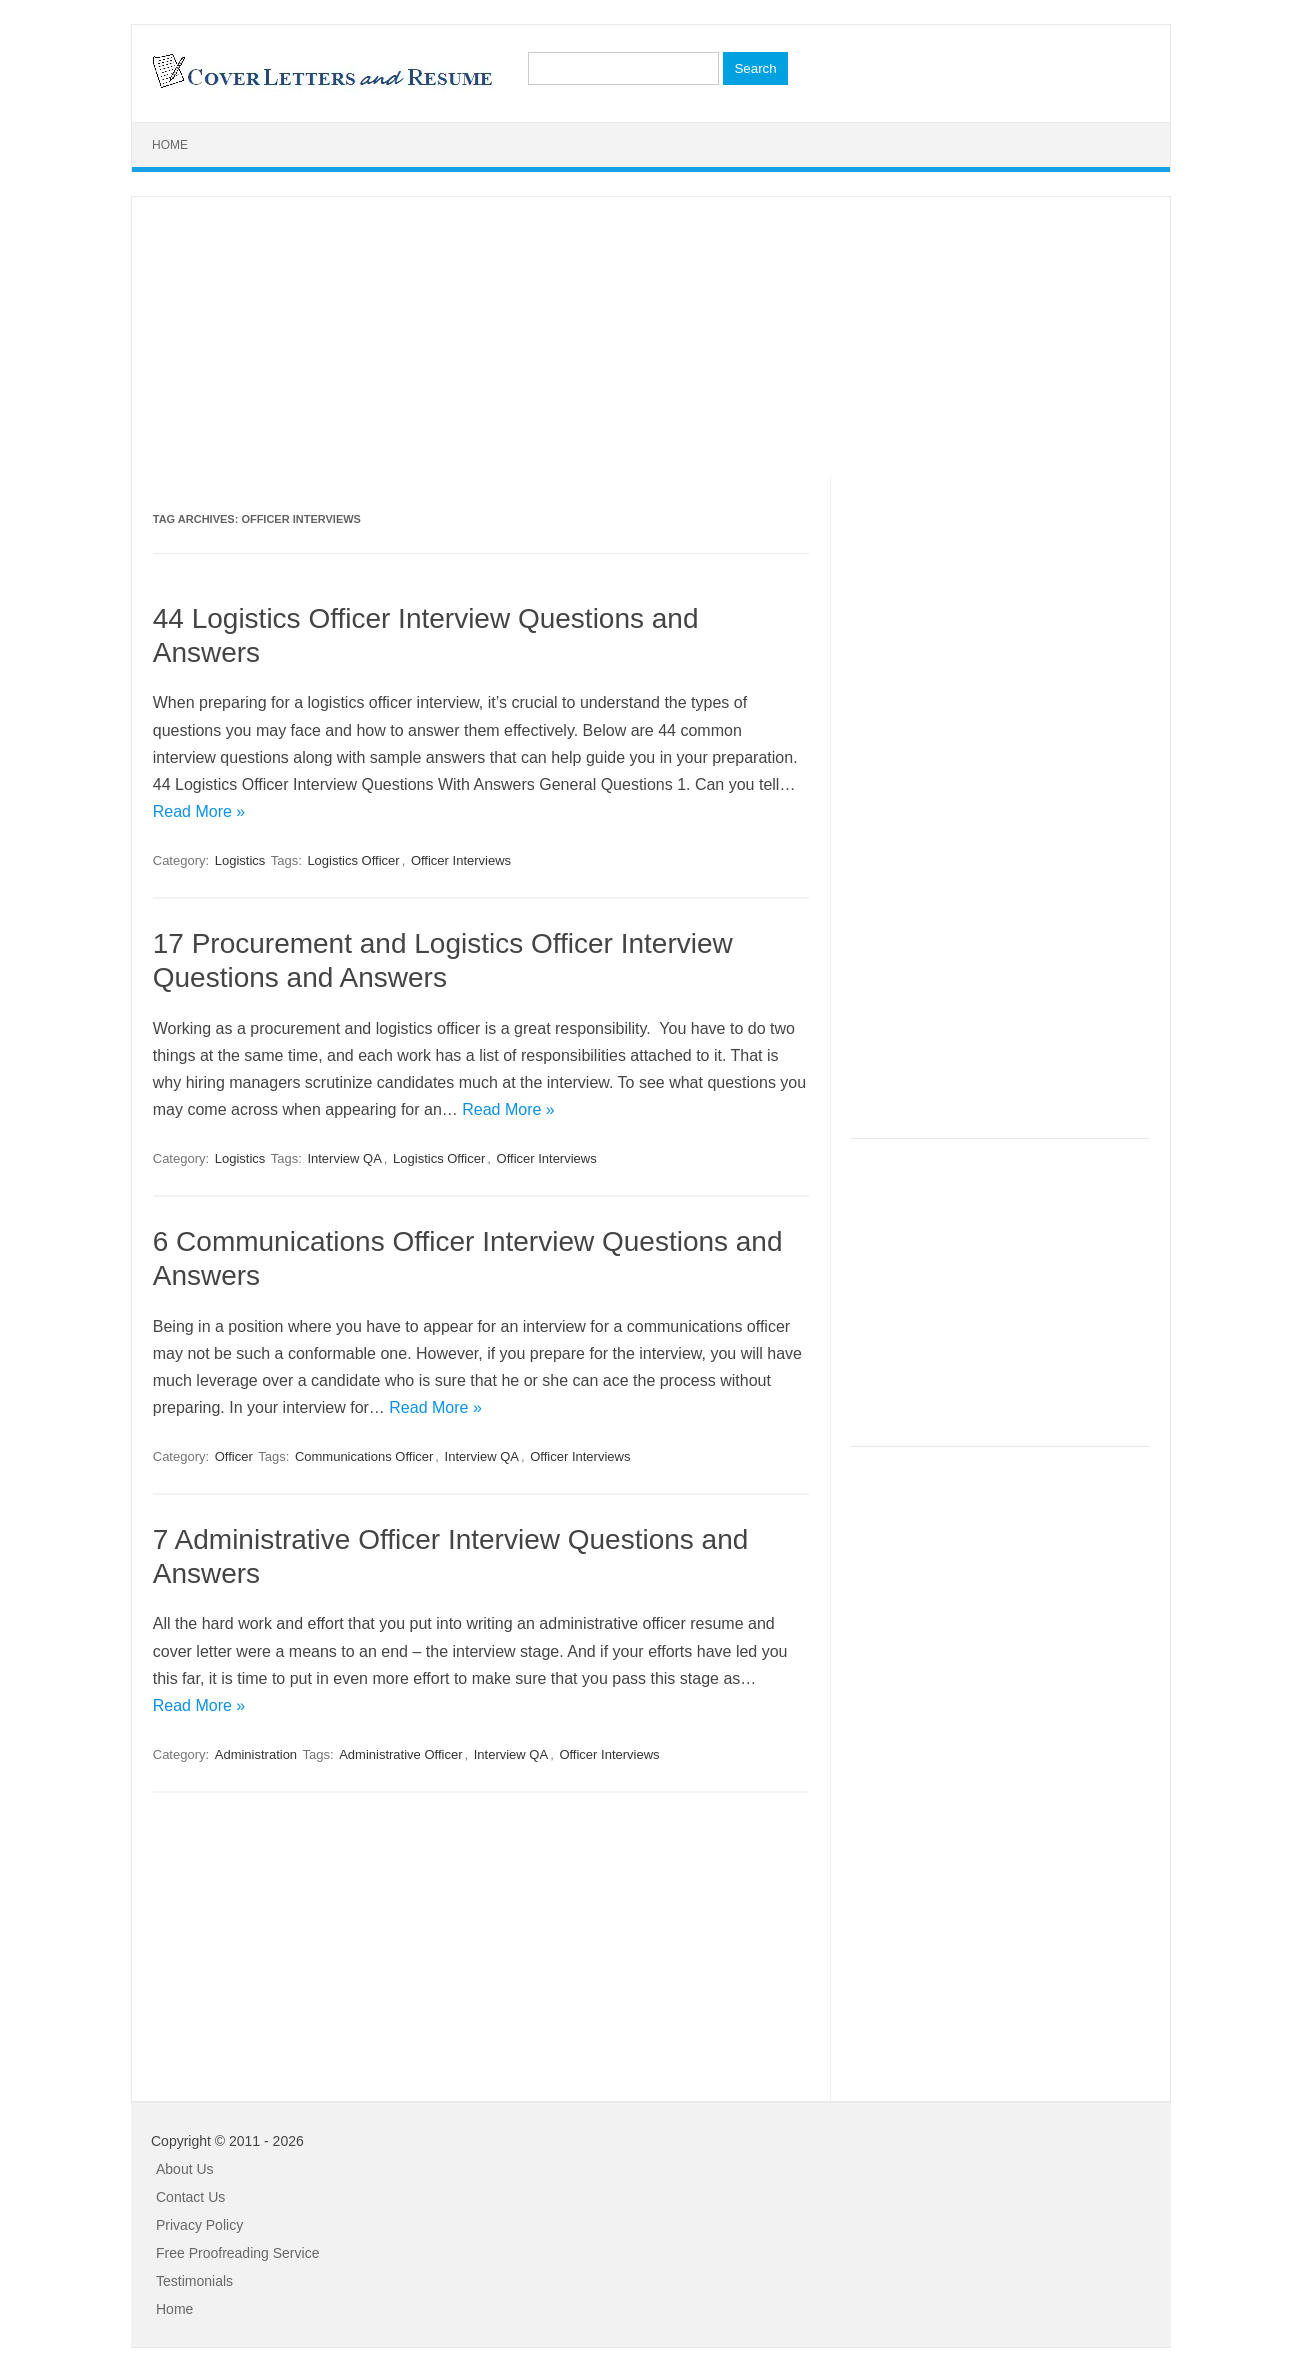 This screenshot has height=2372, width=1302. What do you see at coordinates (353, 860) in the screenshot?
I see `Logistics Officer` at bounding box center [353, 860].